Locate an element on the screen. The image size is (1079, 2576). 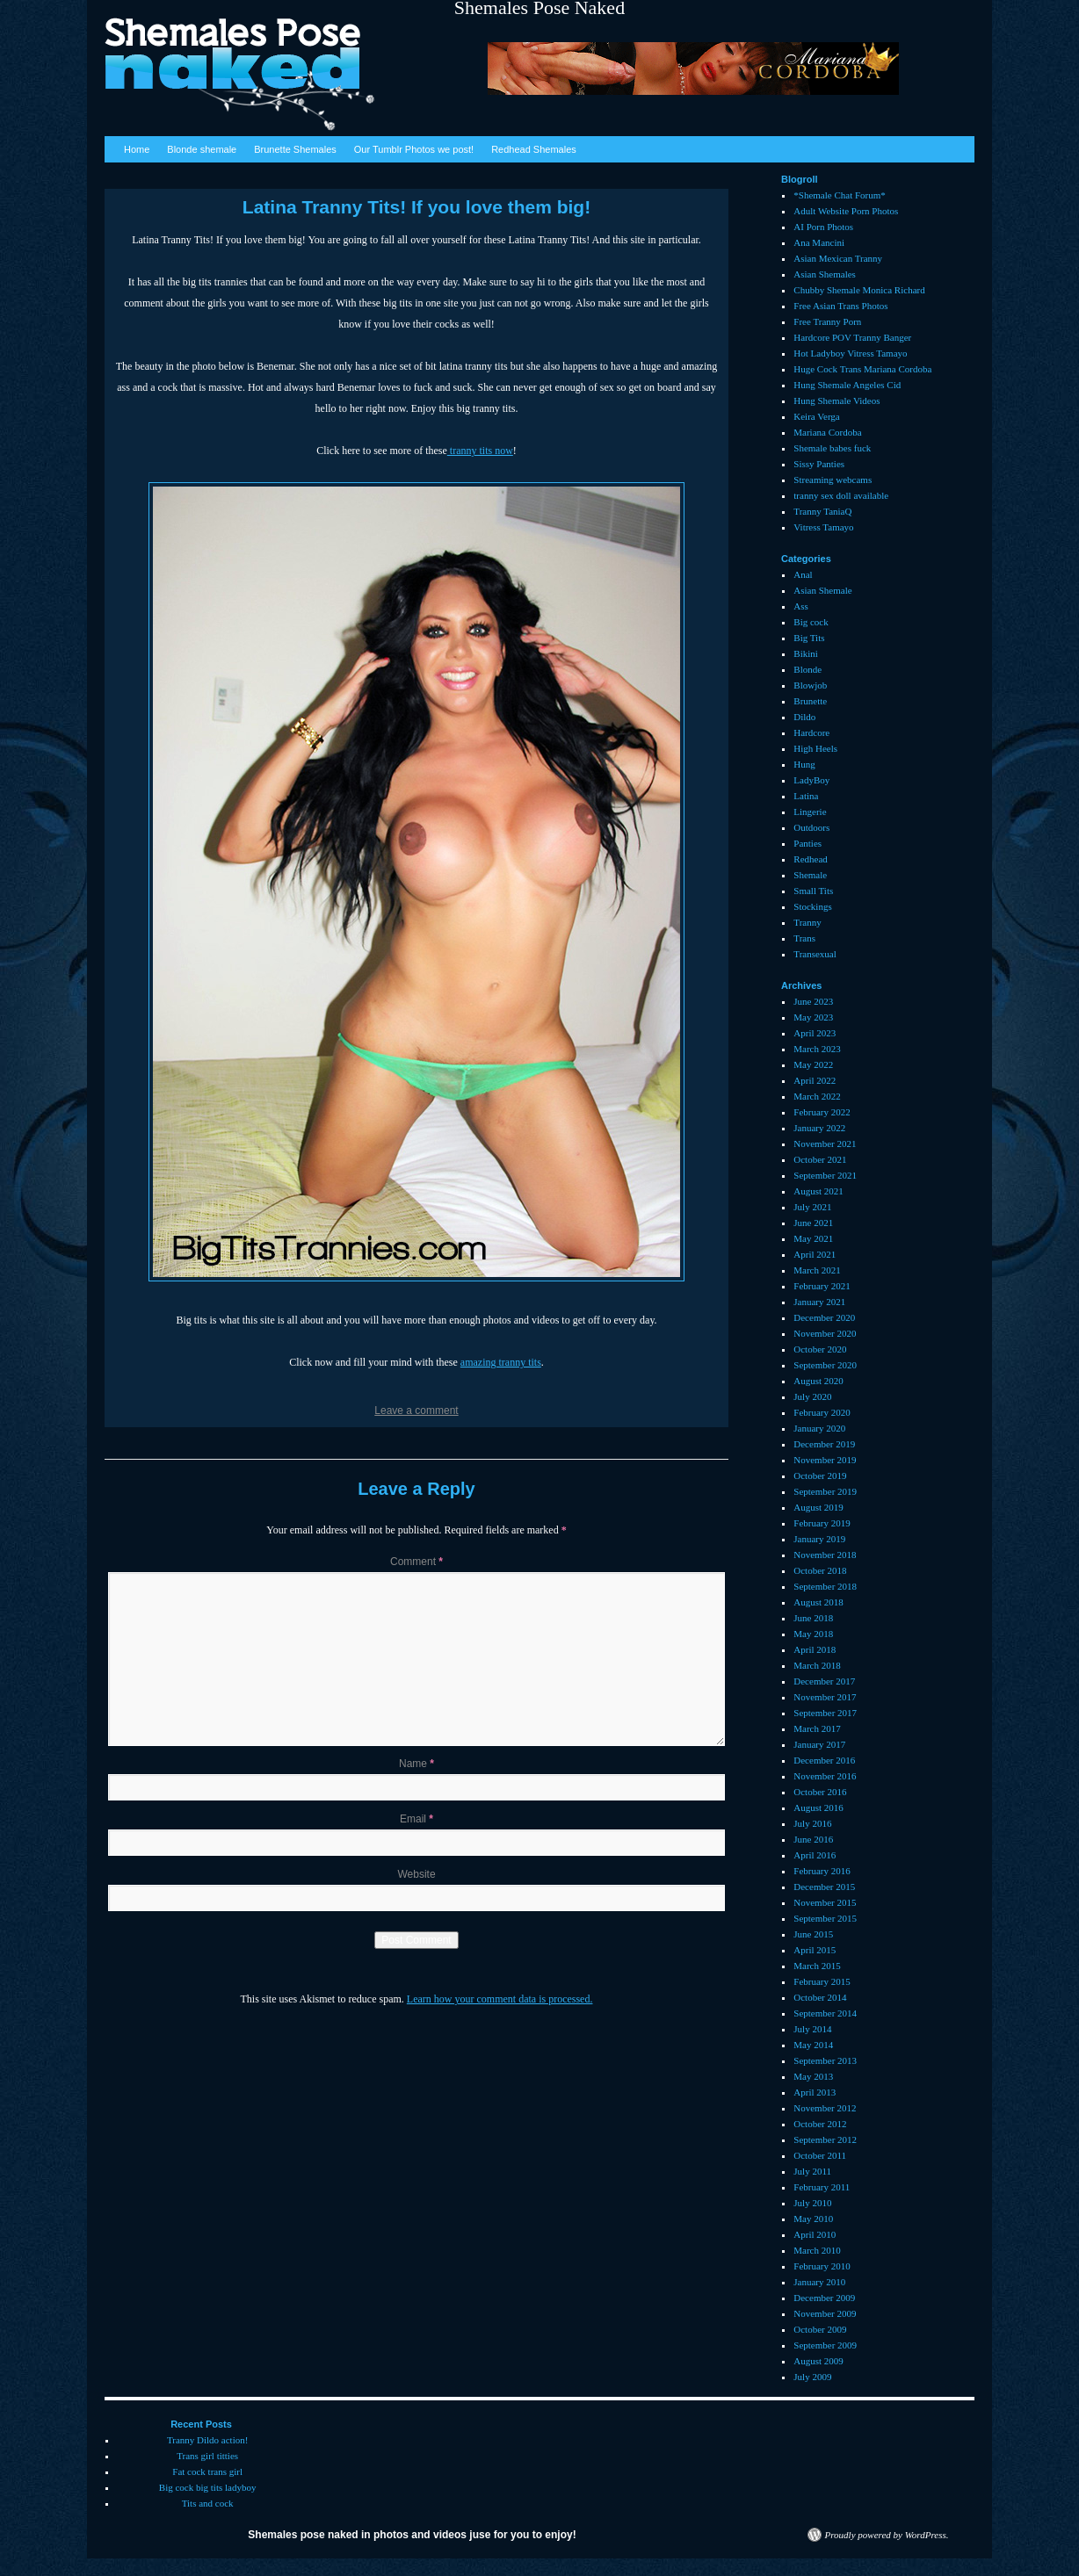
July 2010 is located at coordinates (812, 2202).